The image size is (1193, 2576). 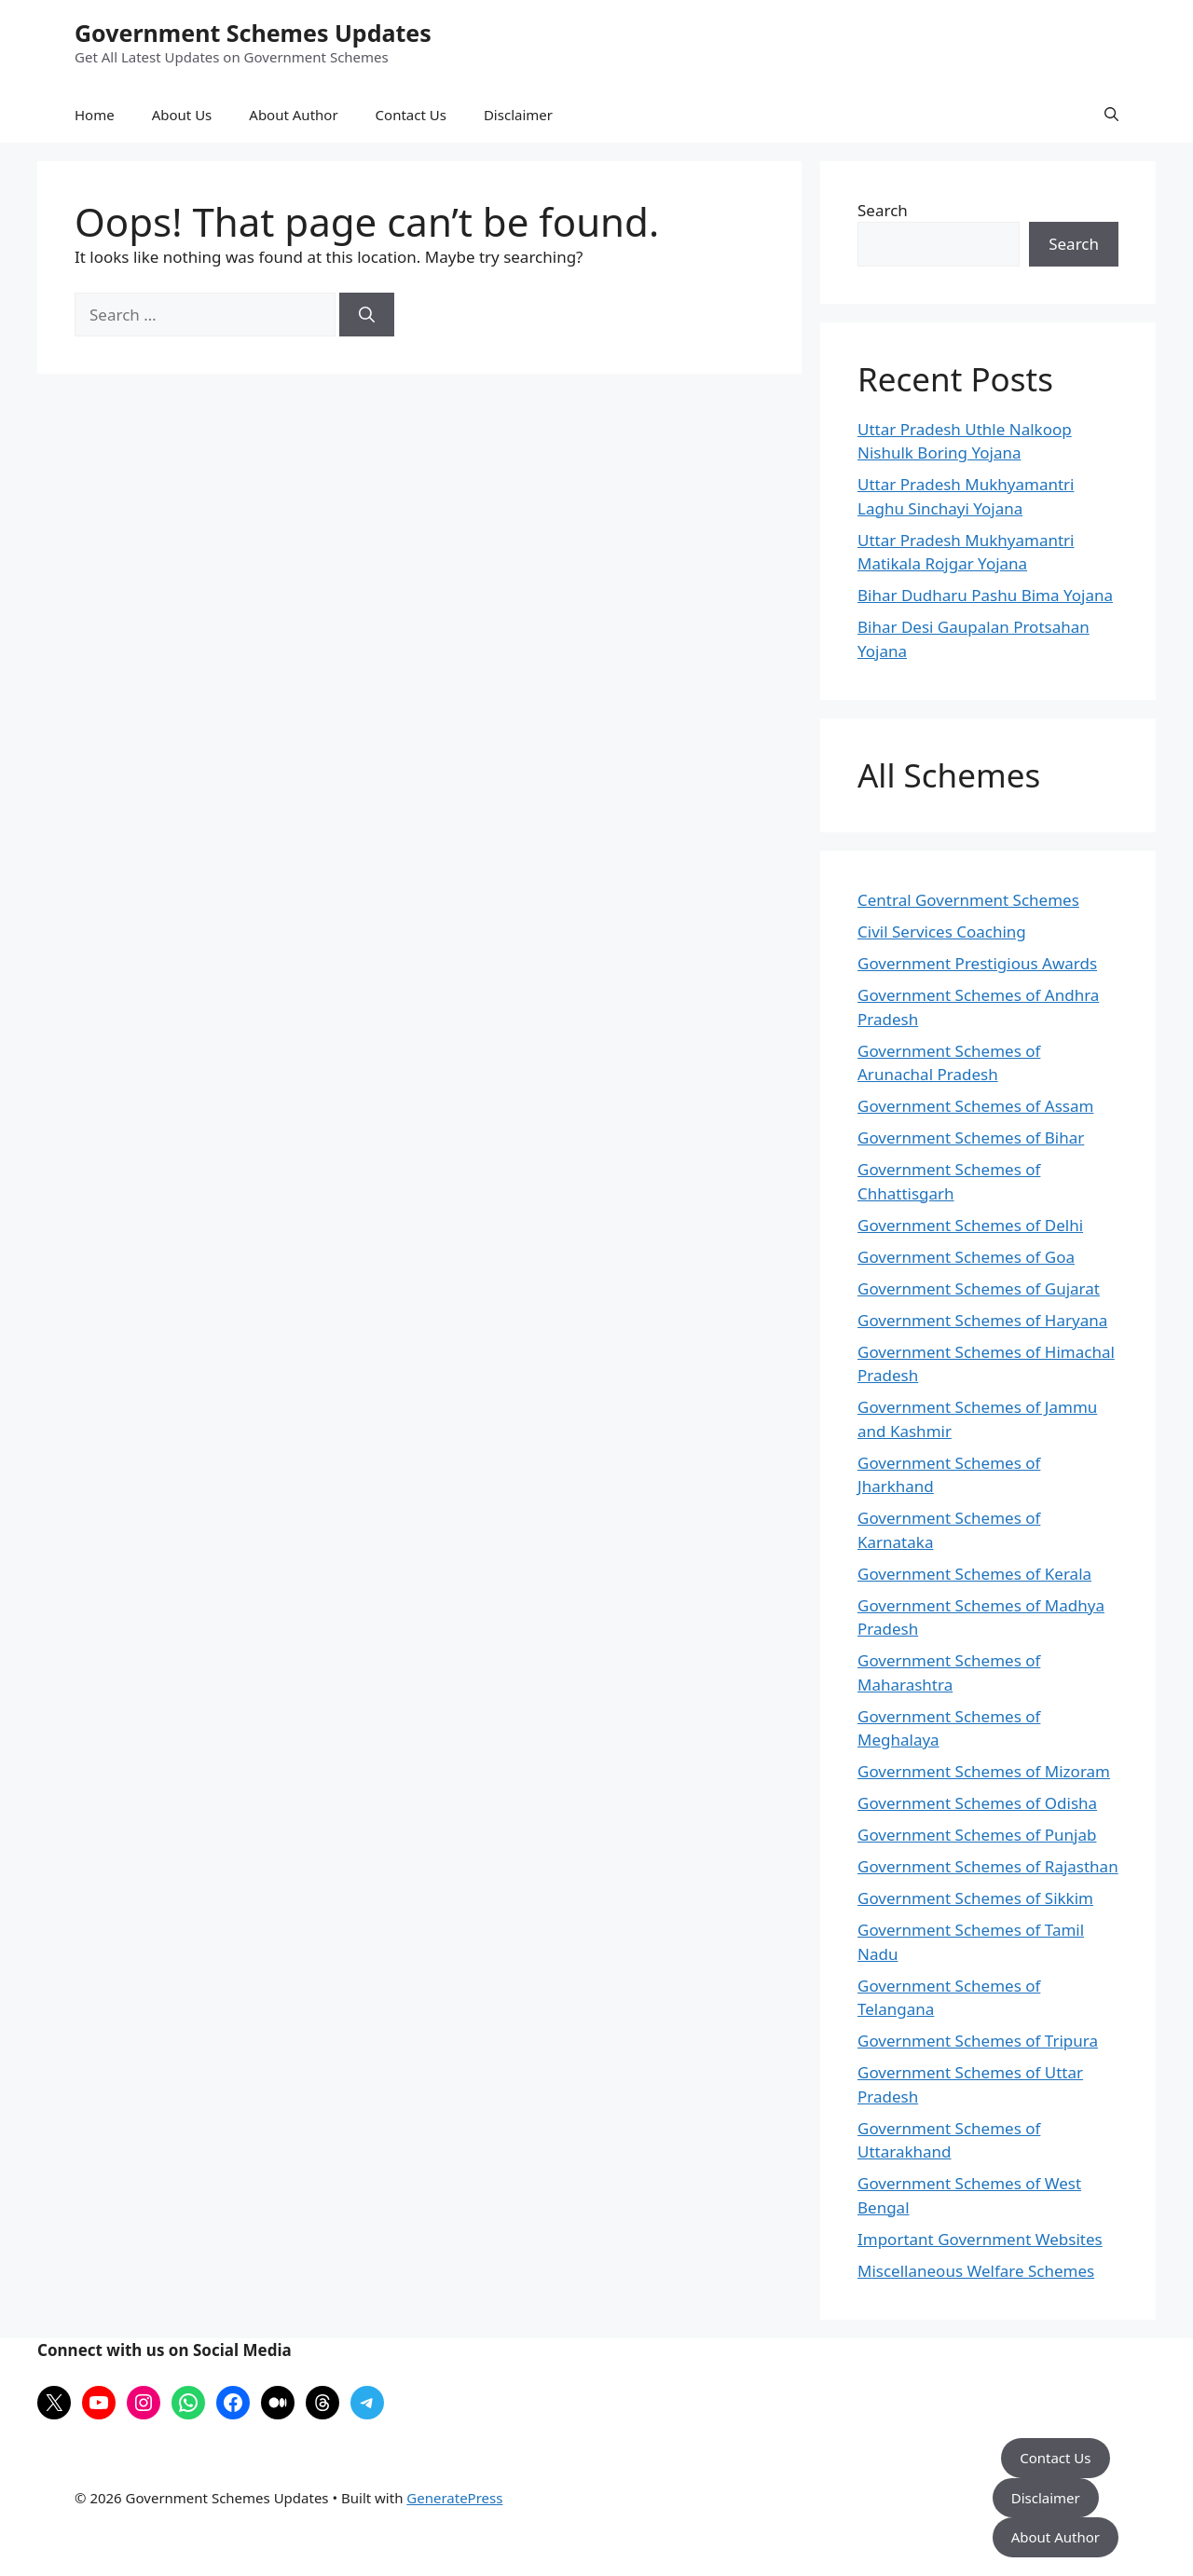 What do you see at coordinates (966, 1256) in the screenshot?
I see `Government Schemes of Goa` at bounding box center [966, 1256].